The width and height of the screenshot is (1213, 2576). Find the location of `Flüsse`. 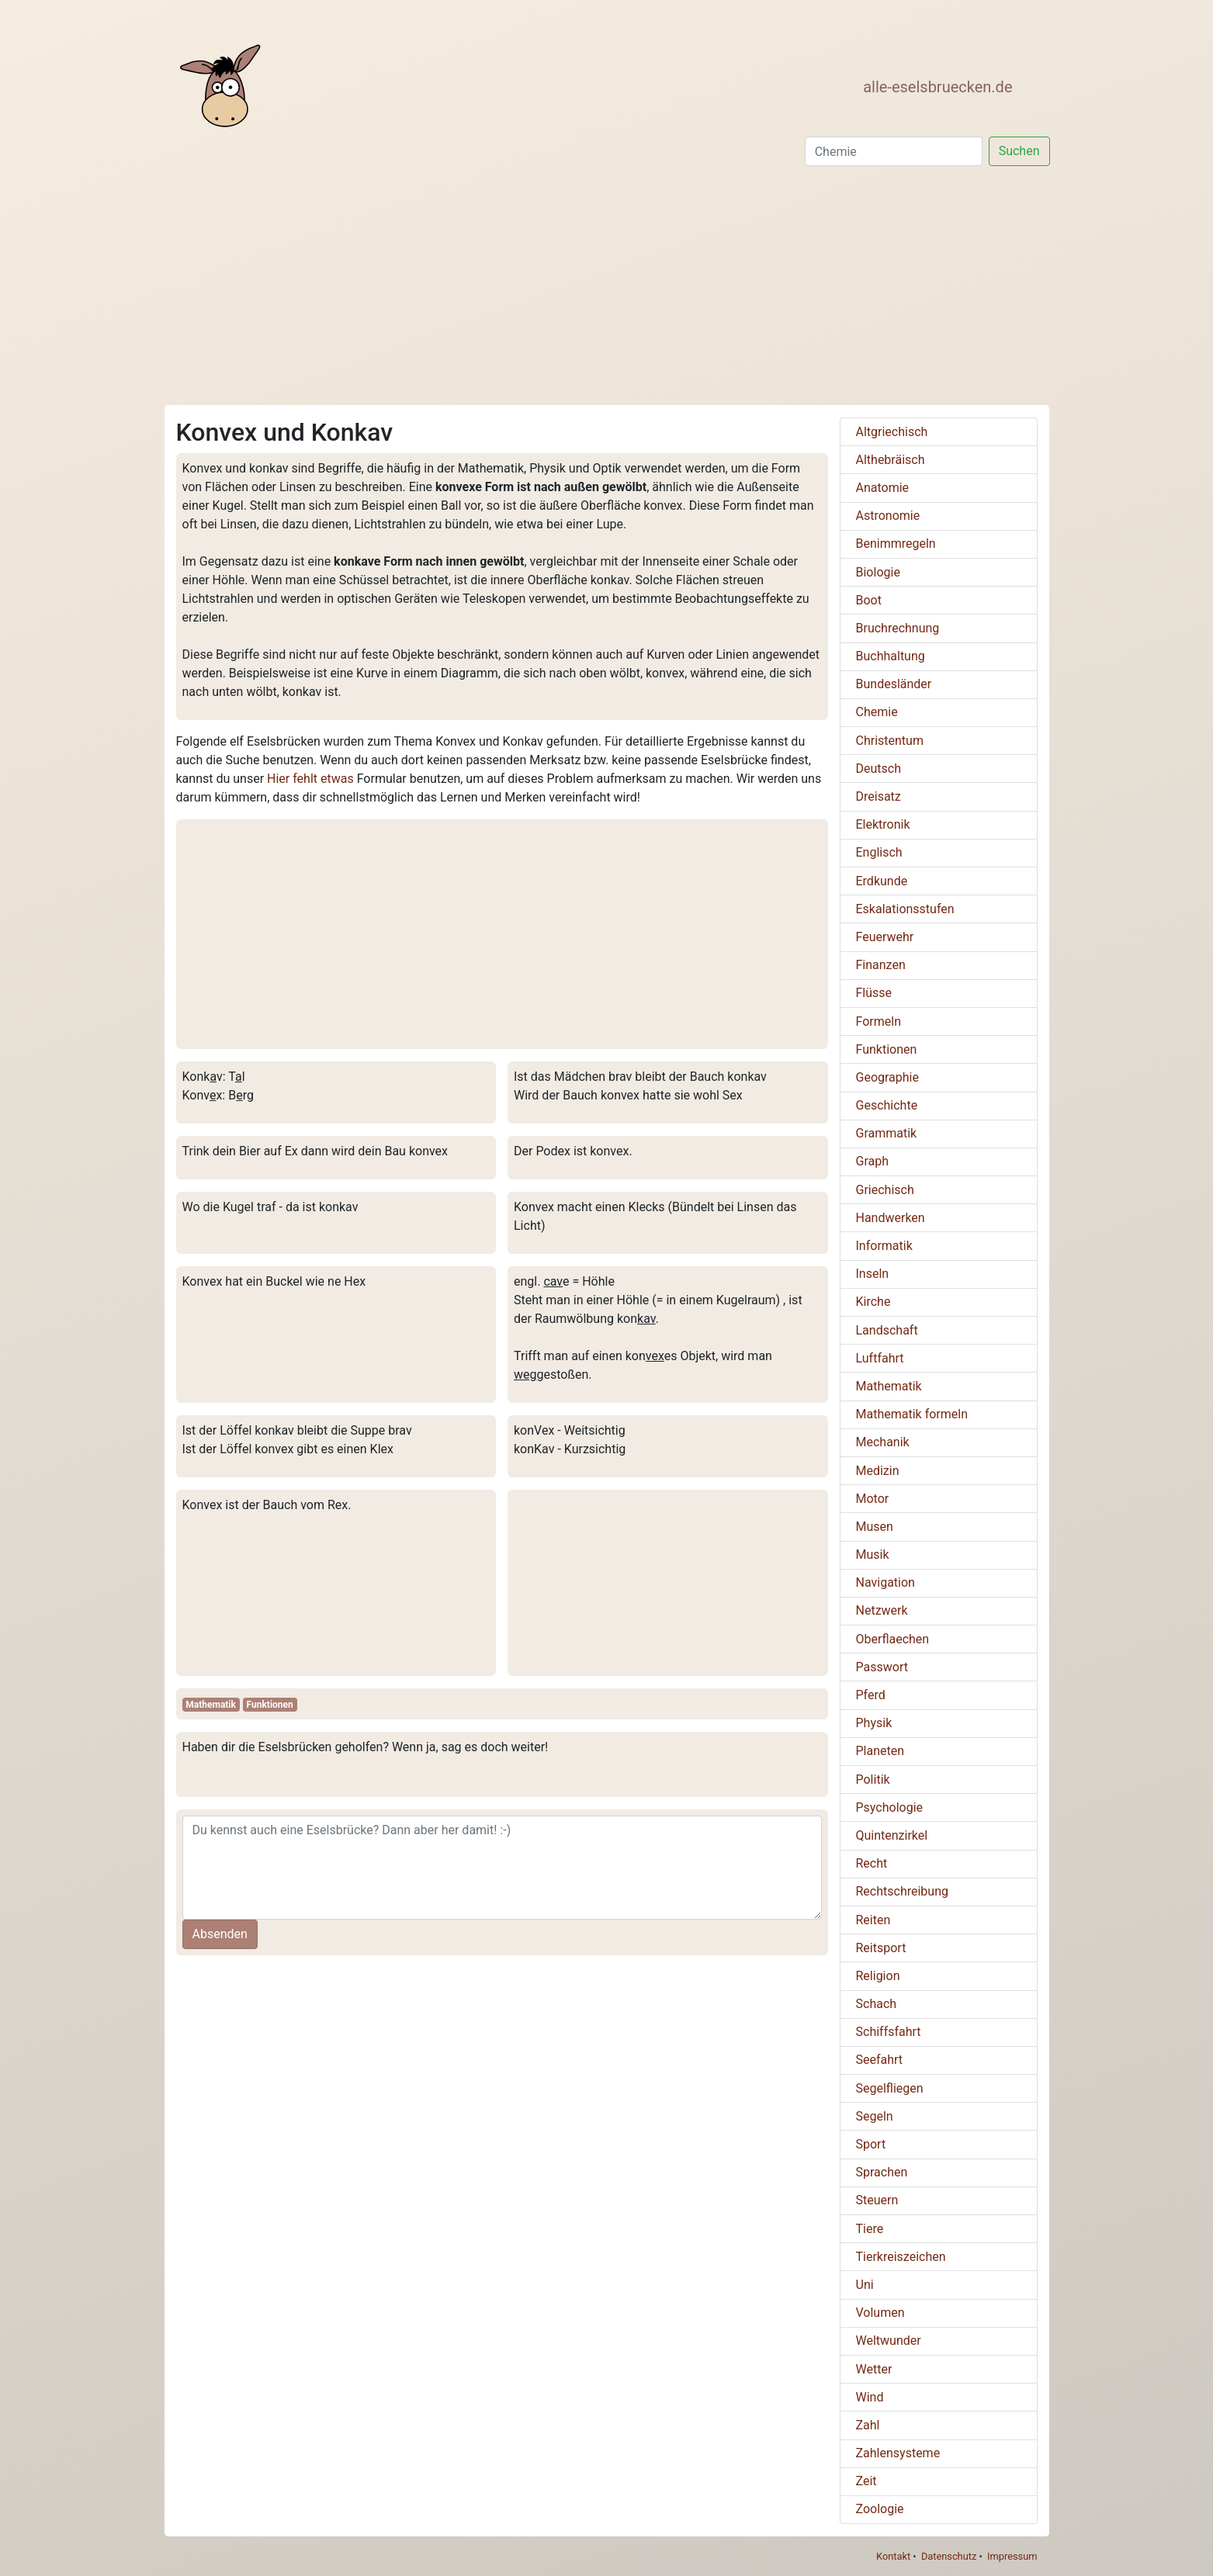

Flüsse is located at coordinates (874, 992).